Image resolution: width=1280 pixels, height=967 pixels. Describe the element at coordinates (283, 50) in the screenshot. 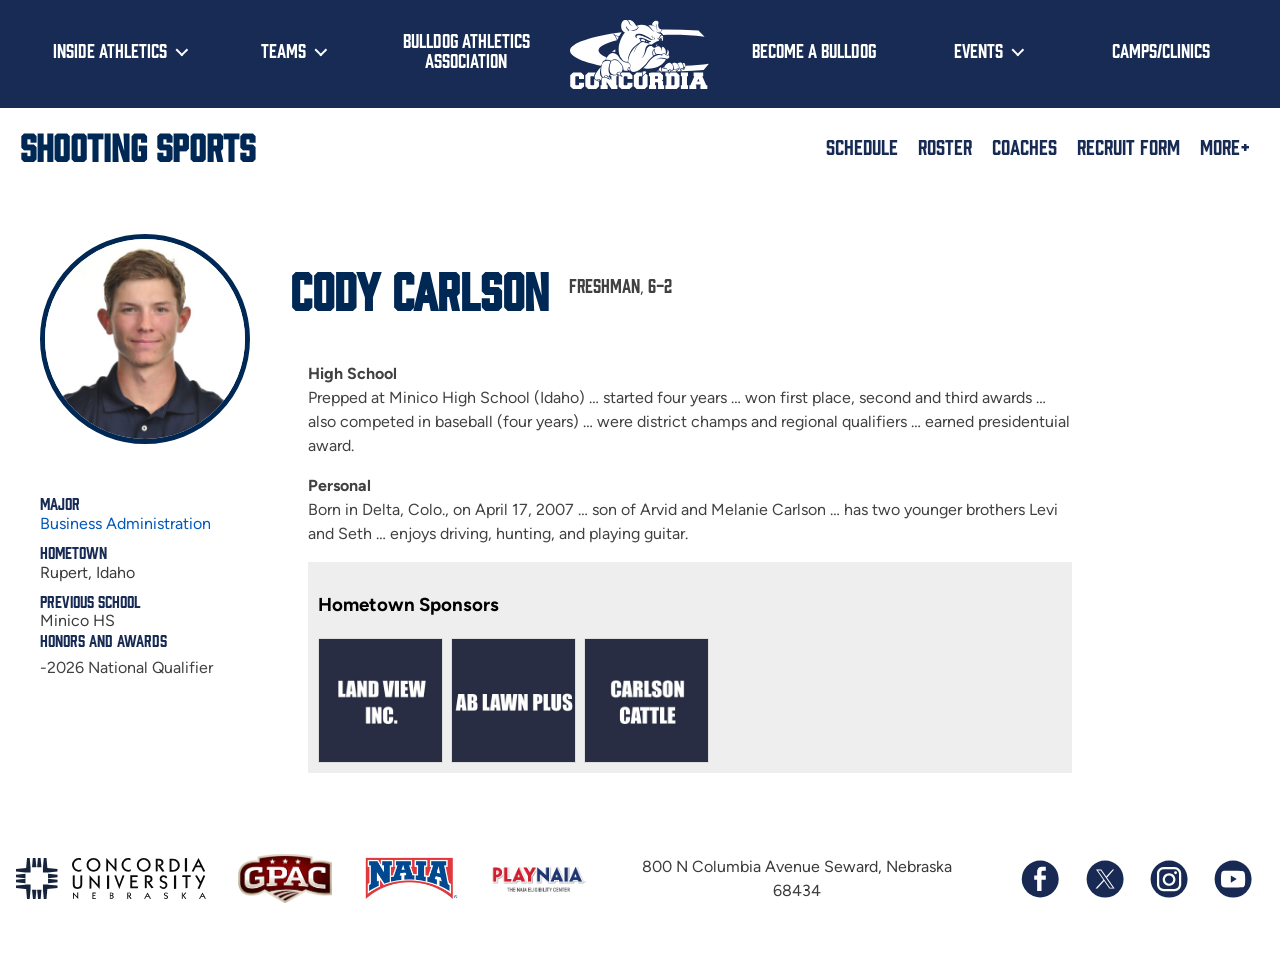

I see `Teams` at that location.